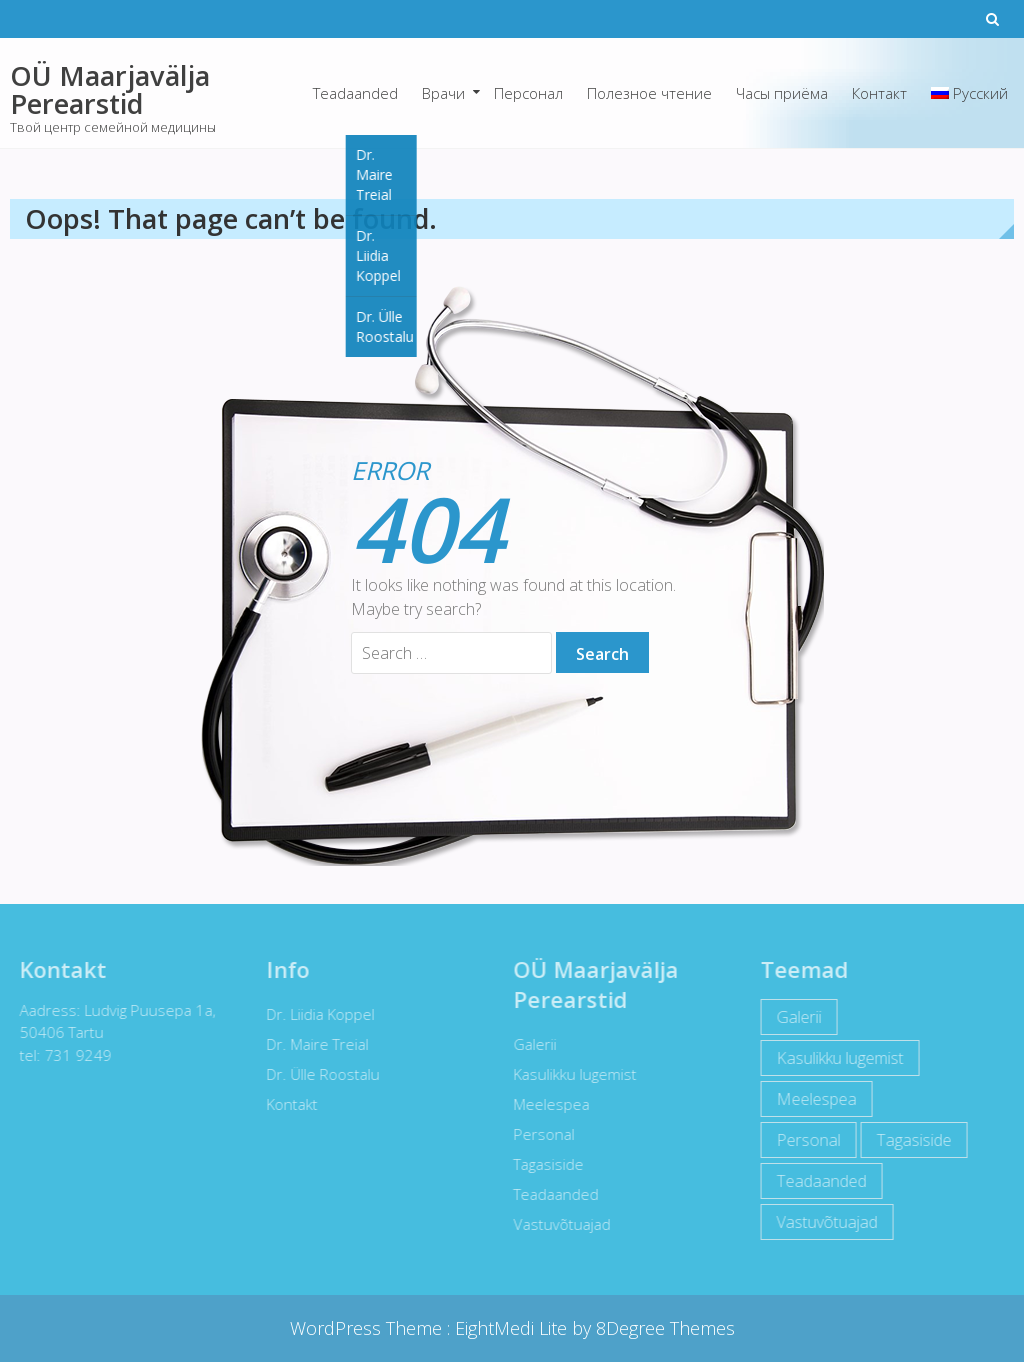 This screenshot has width=1024, height=1362. Describe the element at coordinates (545, 1164) in the screenshot. I see `Tagasiside` at that location.